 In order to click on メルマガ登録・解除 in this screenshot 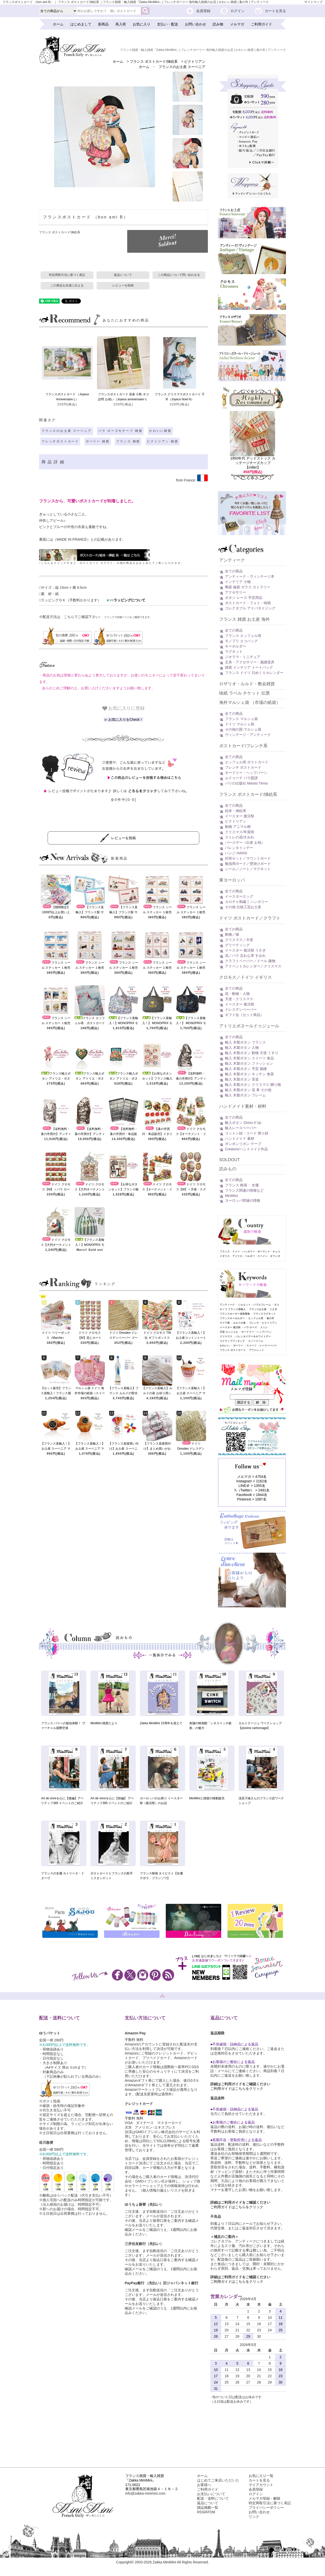, I will do `click(264, 2498)`.